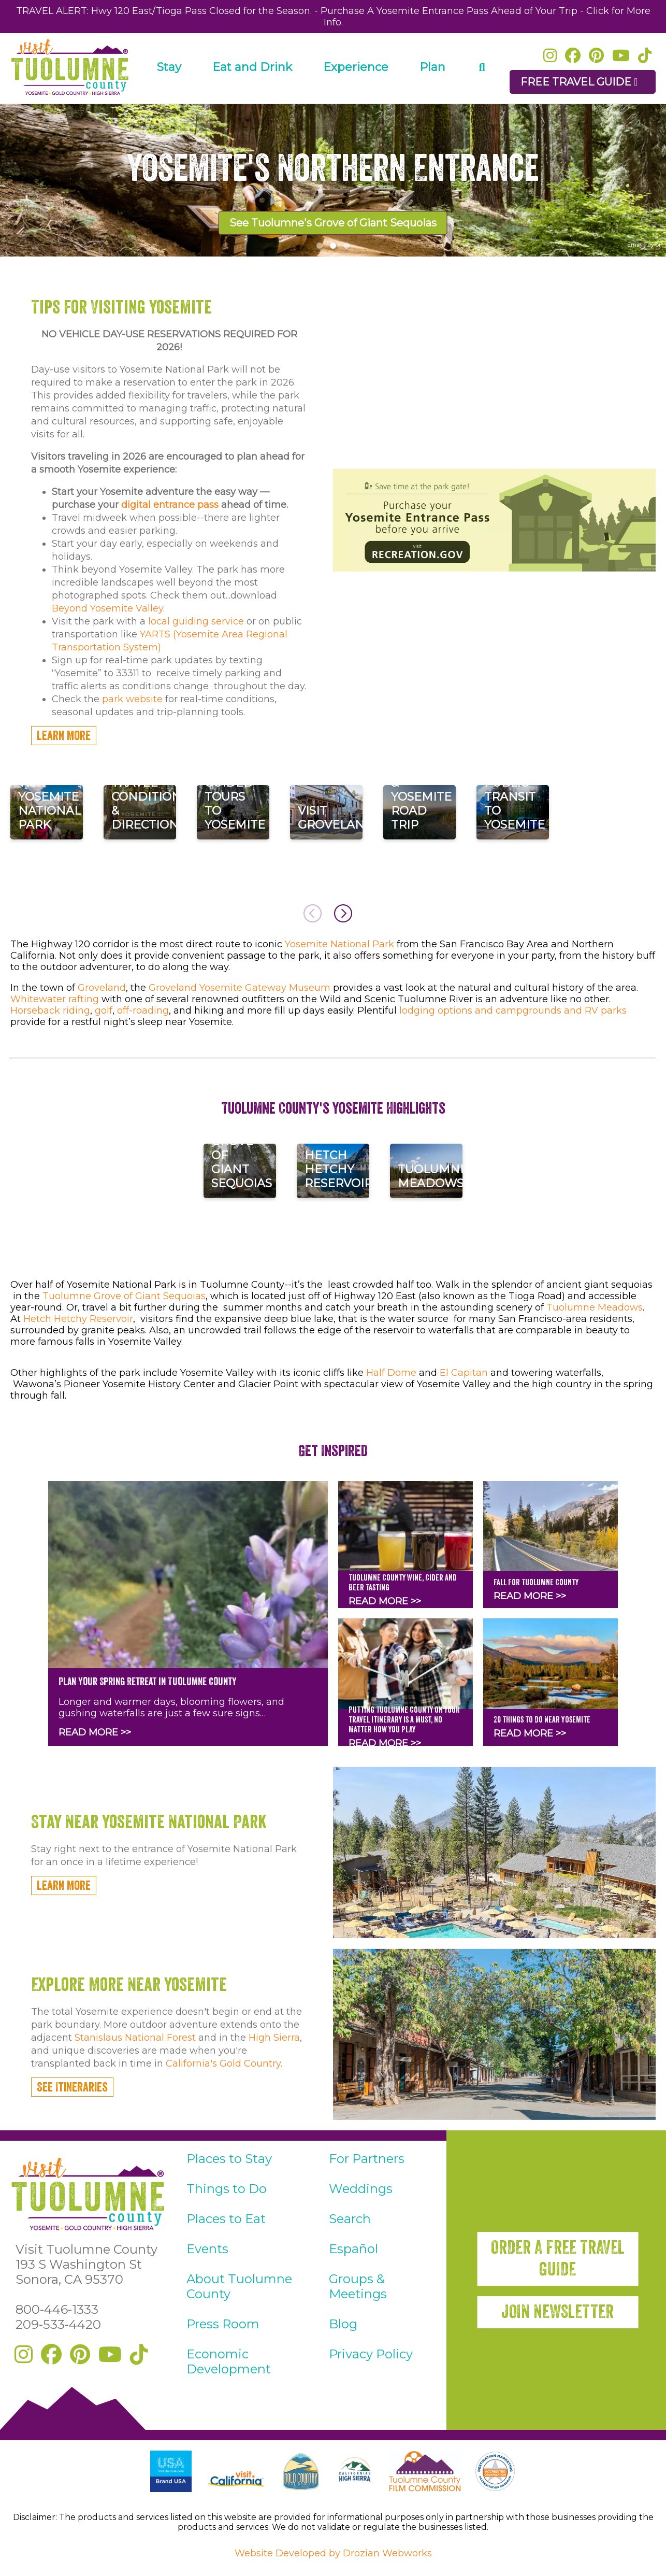 This screenshot has height=2576, width=666. What do you see at coordinates (107, 608) in the screenshot?
I see `Beyond Yosemite Valley` at bounding box center [107, 608].